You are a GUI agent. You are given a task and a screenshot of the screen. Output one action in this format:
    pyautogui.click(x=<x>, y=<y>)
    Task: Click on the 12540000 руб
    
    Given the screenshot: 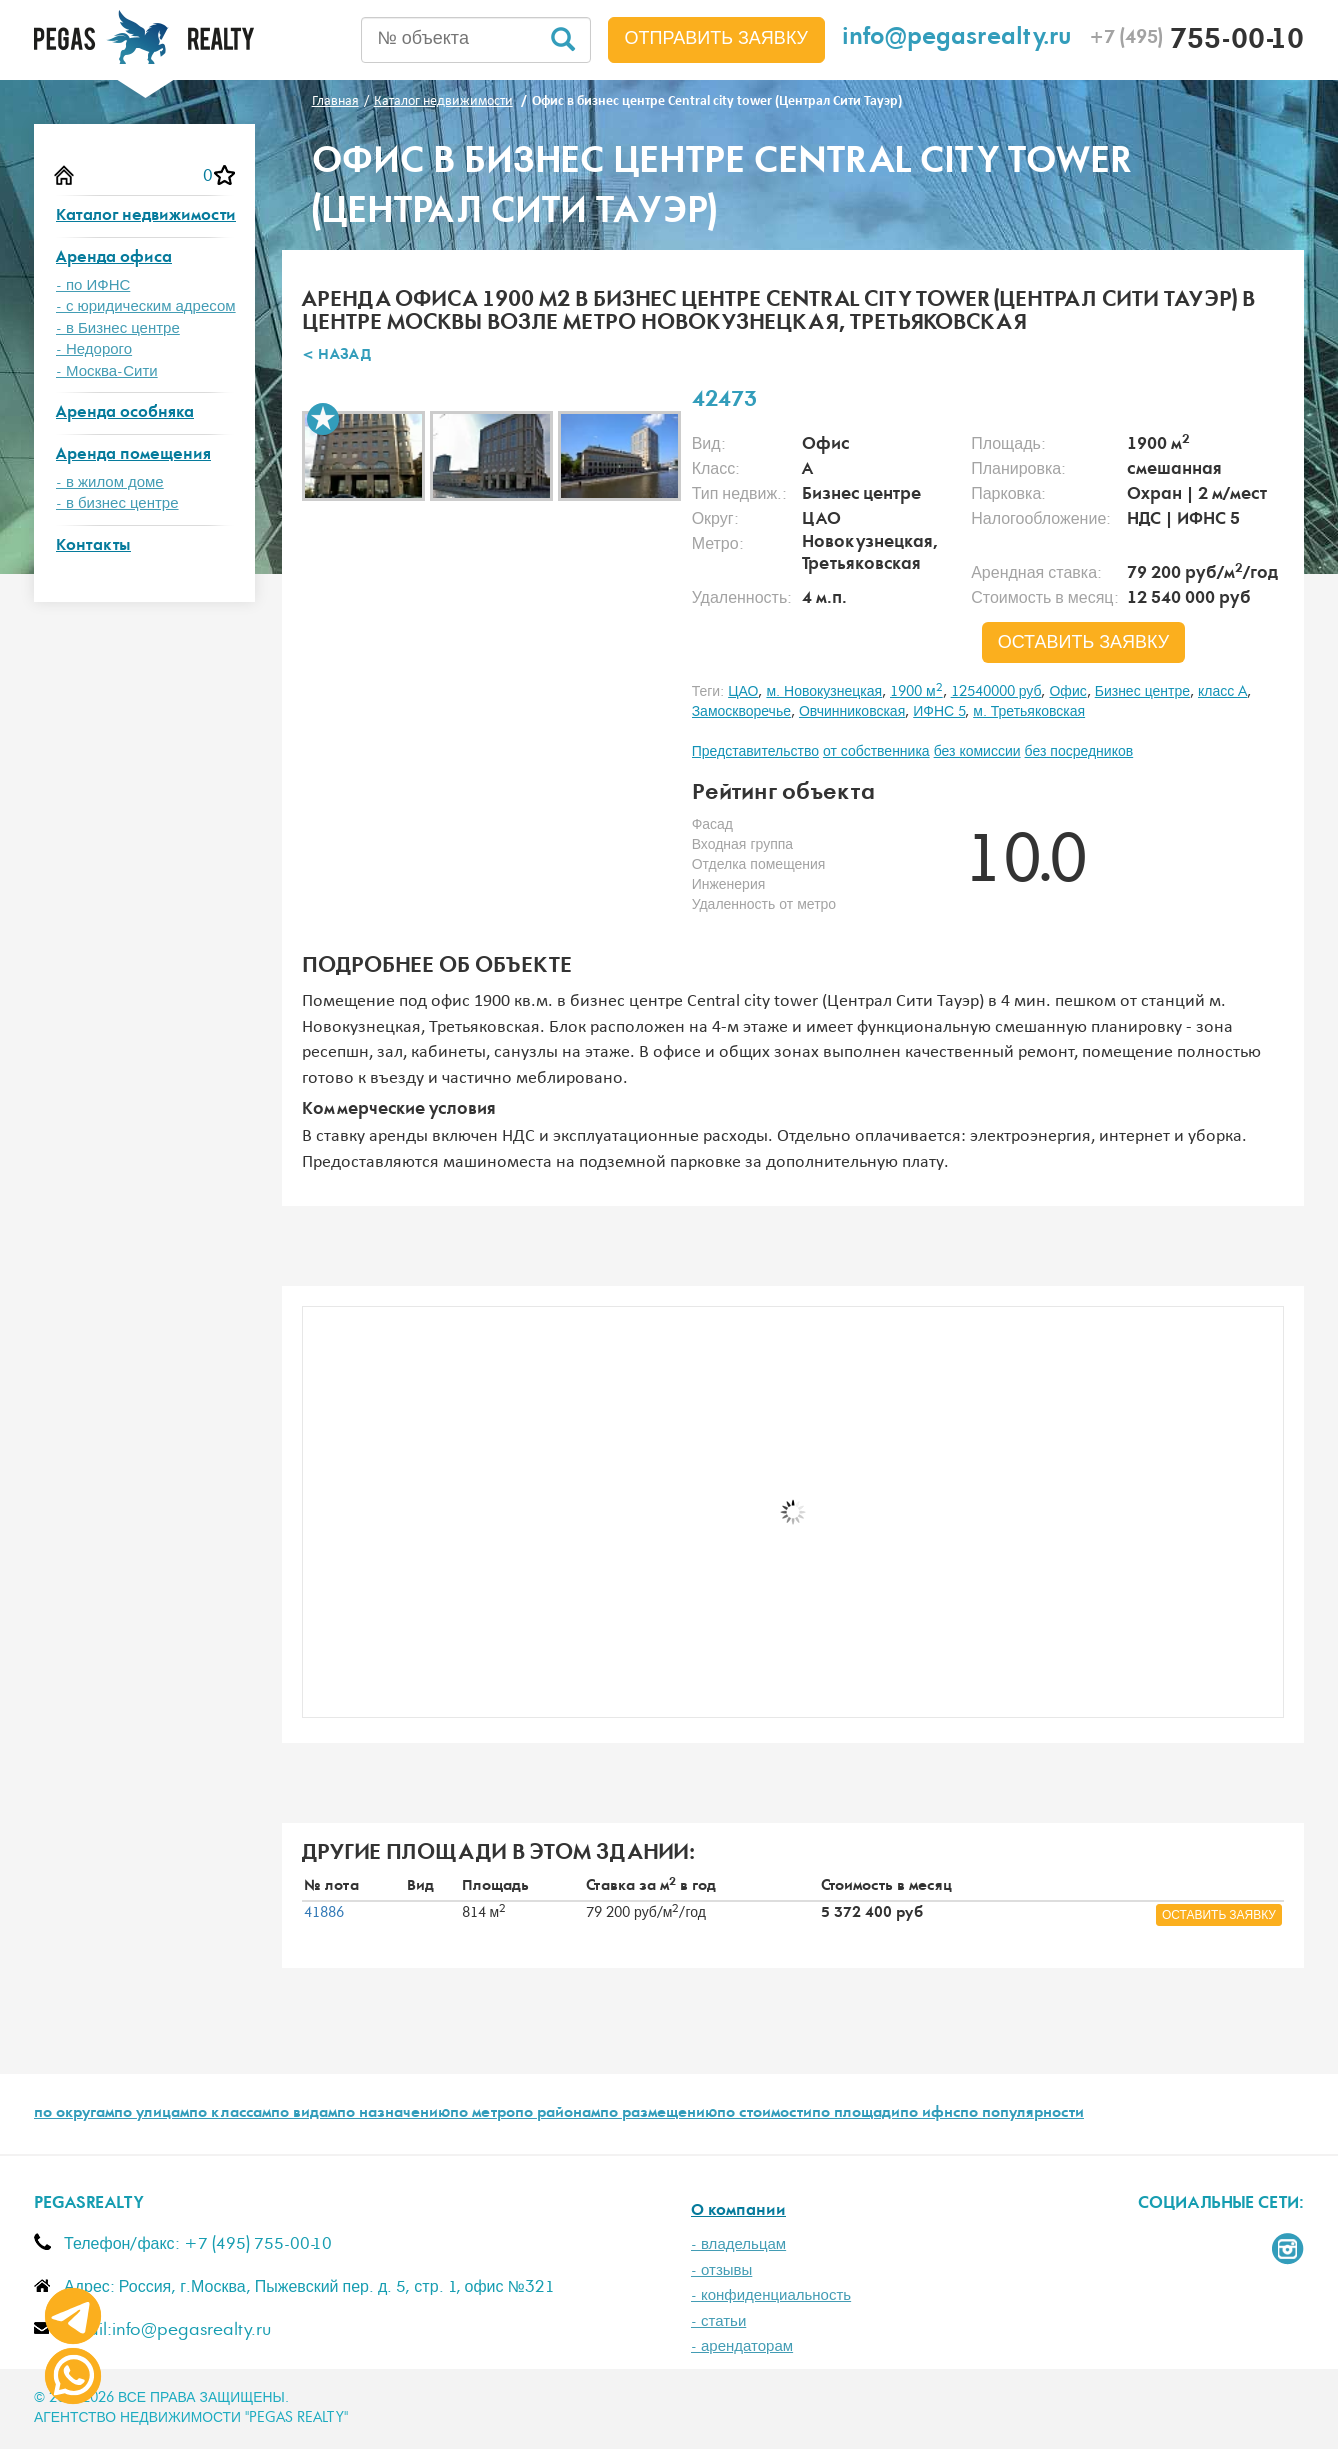 What is the action you would take?
    pyautogui.click(x=996, y=692)
    